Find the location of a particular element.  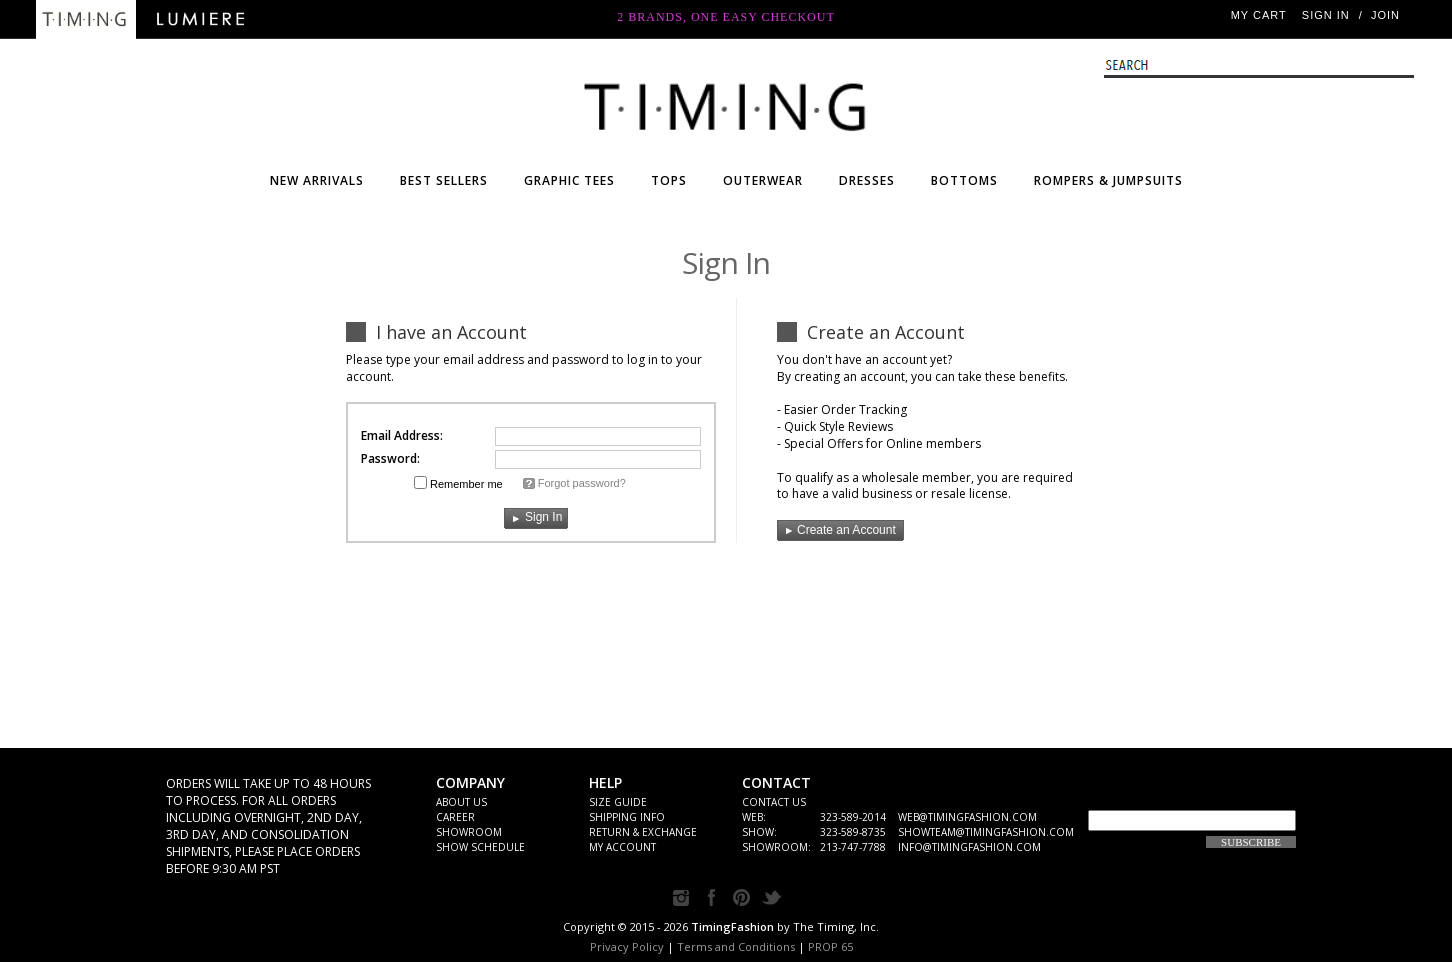

Size Guide is located at coordinates (618, 802).